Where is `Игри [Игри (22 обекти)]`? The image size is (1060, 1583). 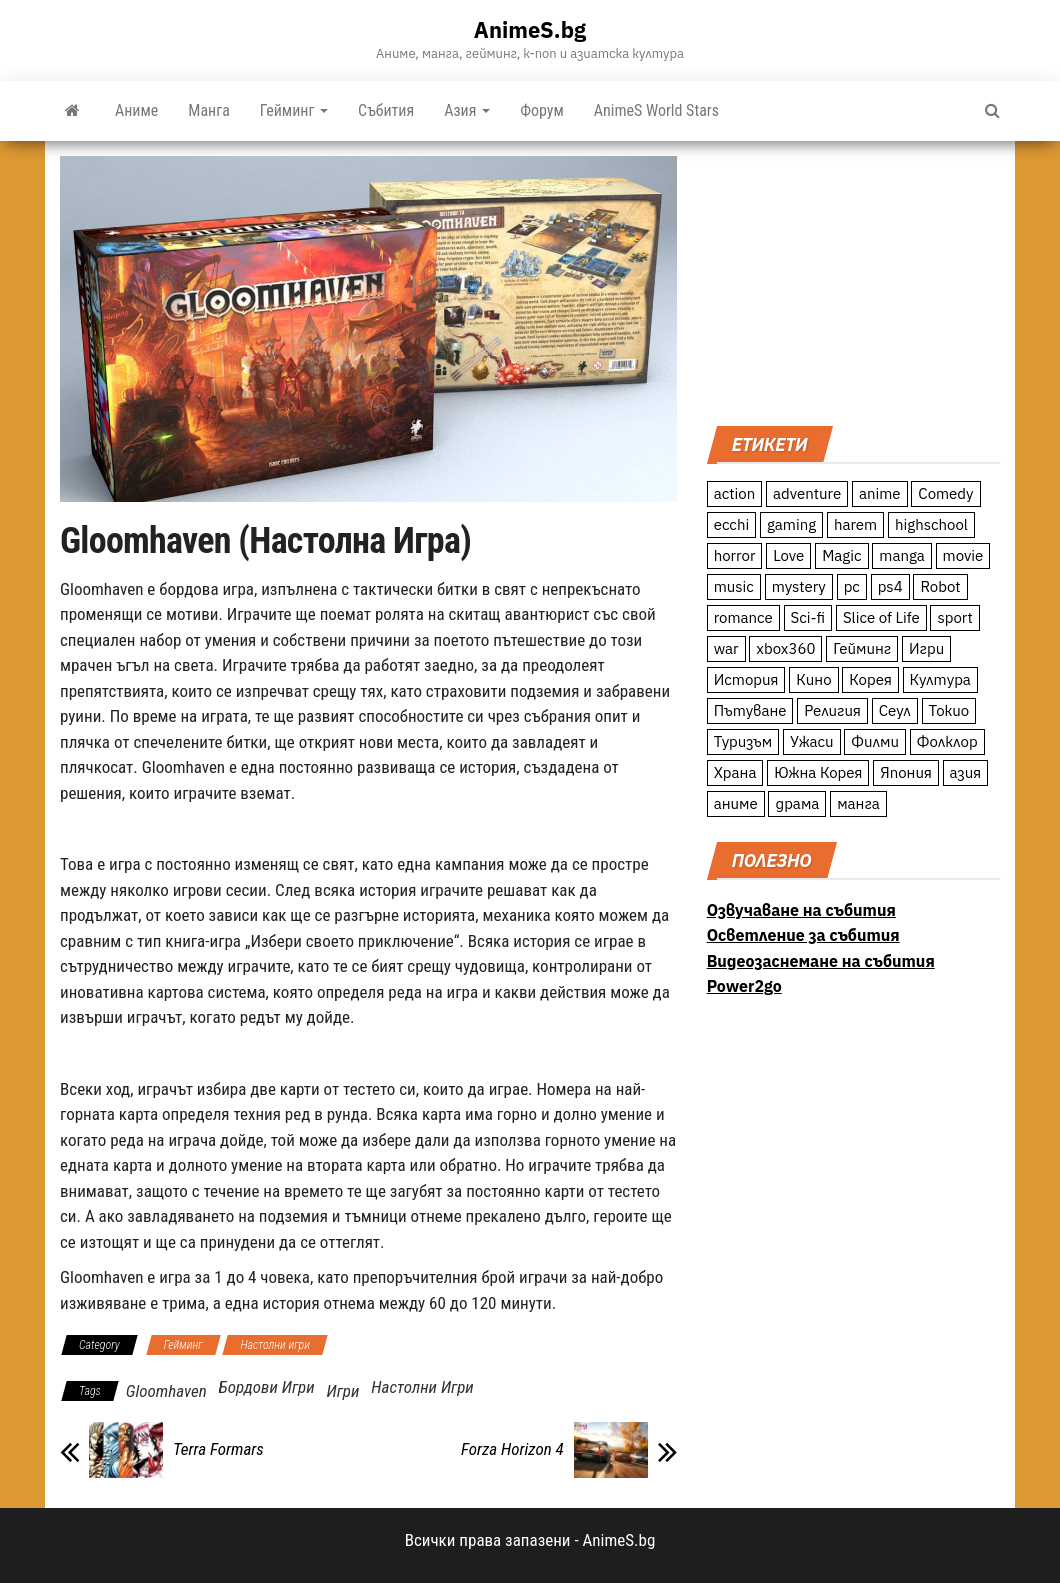 Игри [Игри (22 обекти)] is located at coordinates (926, 648).